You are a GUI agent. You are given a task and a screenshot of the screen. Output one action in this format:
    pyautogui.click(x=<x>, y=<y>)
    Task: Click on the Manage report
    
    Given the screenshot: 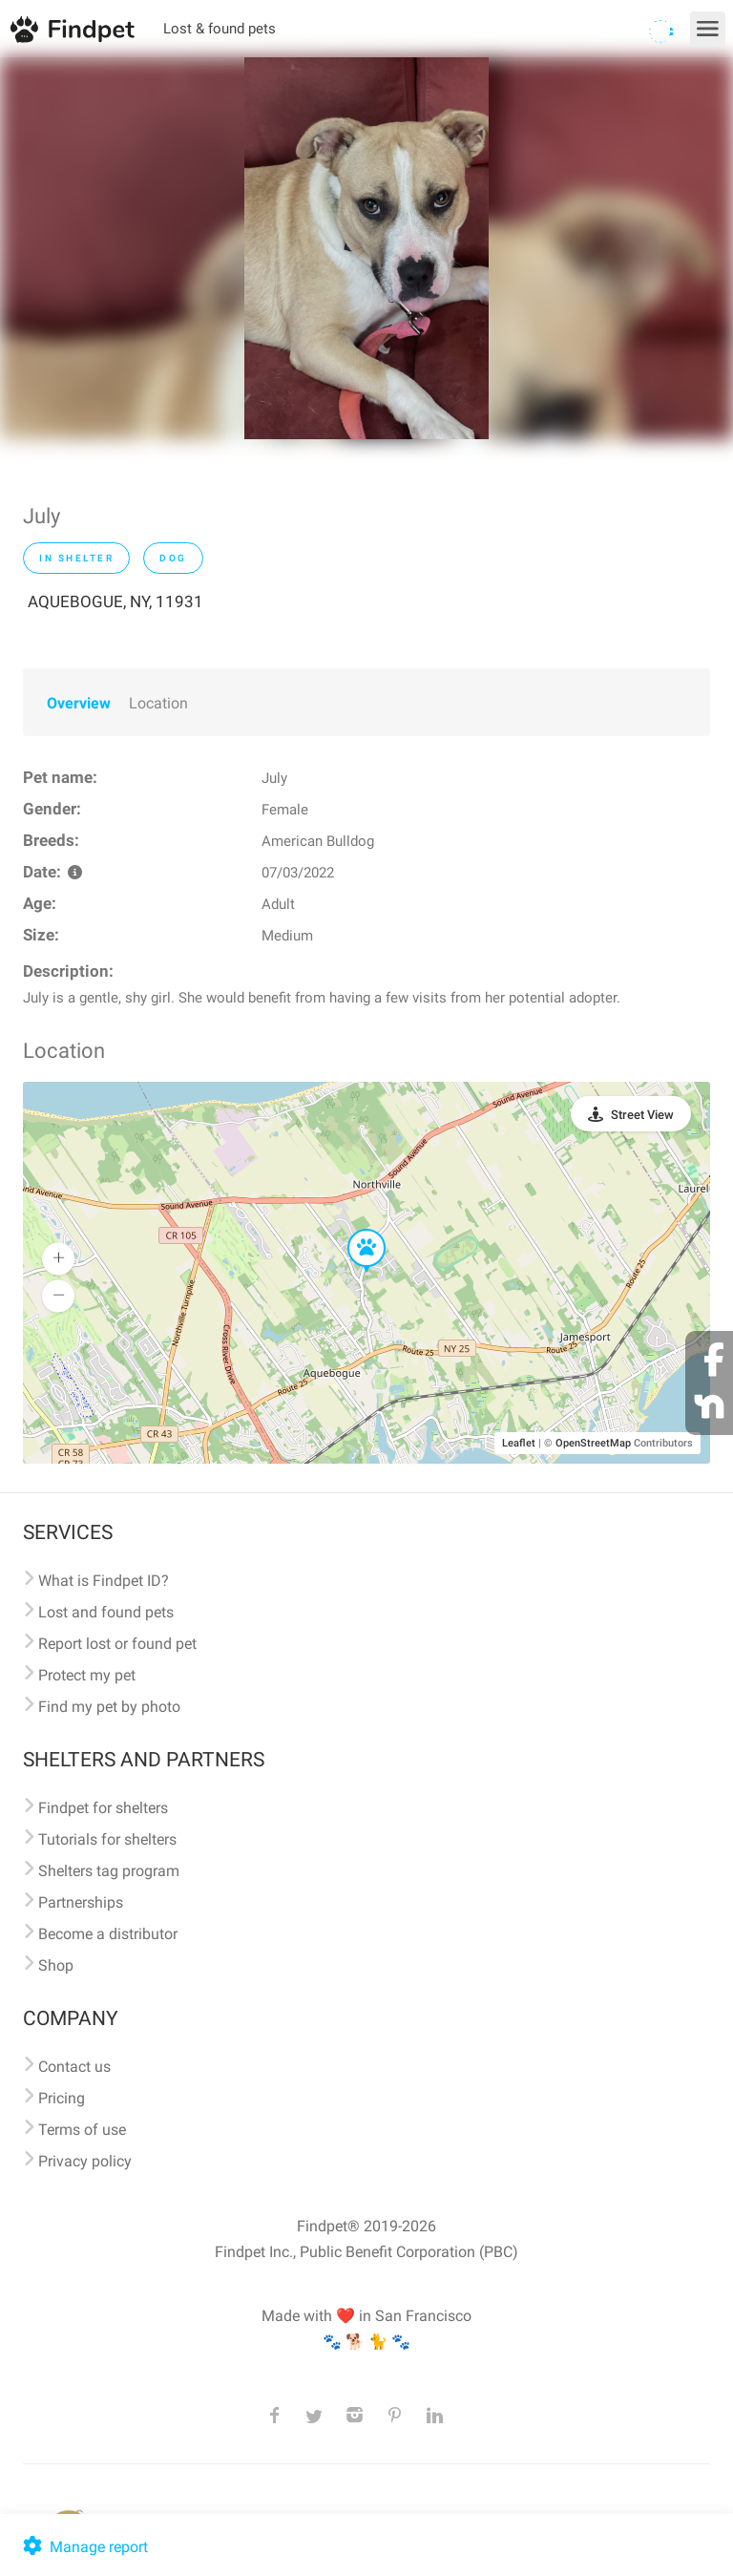 What is the action you would take?
    pyautogui.click(x=83, y=2547)
    